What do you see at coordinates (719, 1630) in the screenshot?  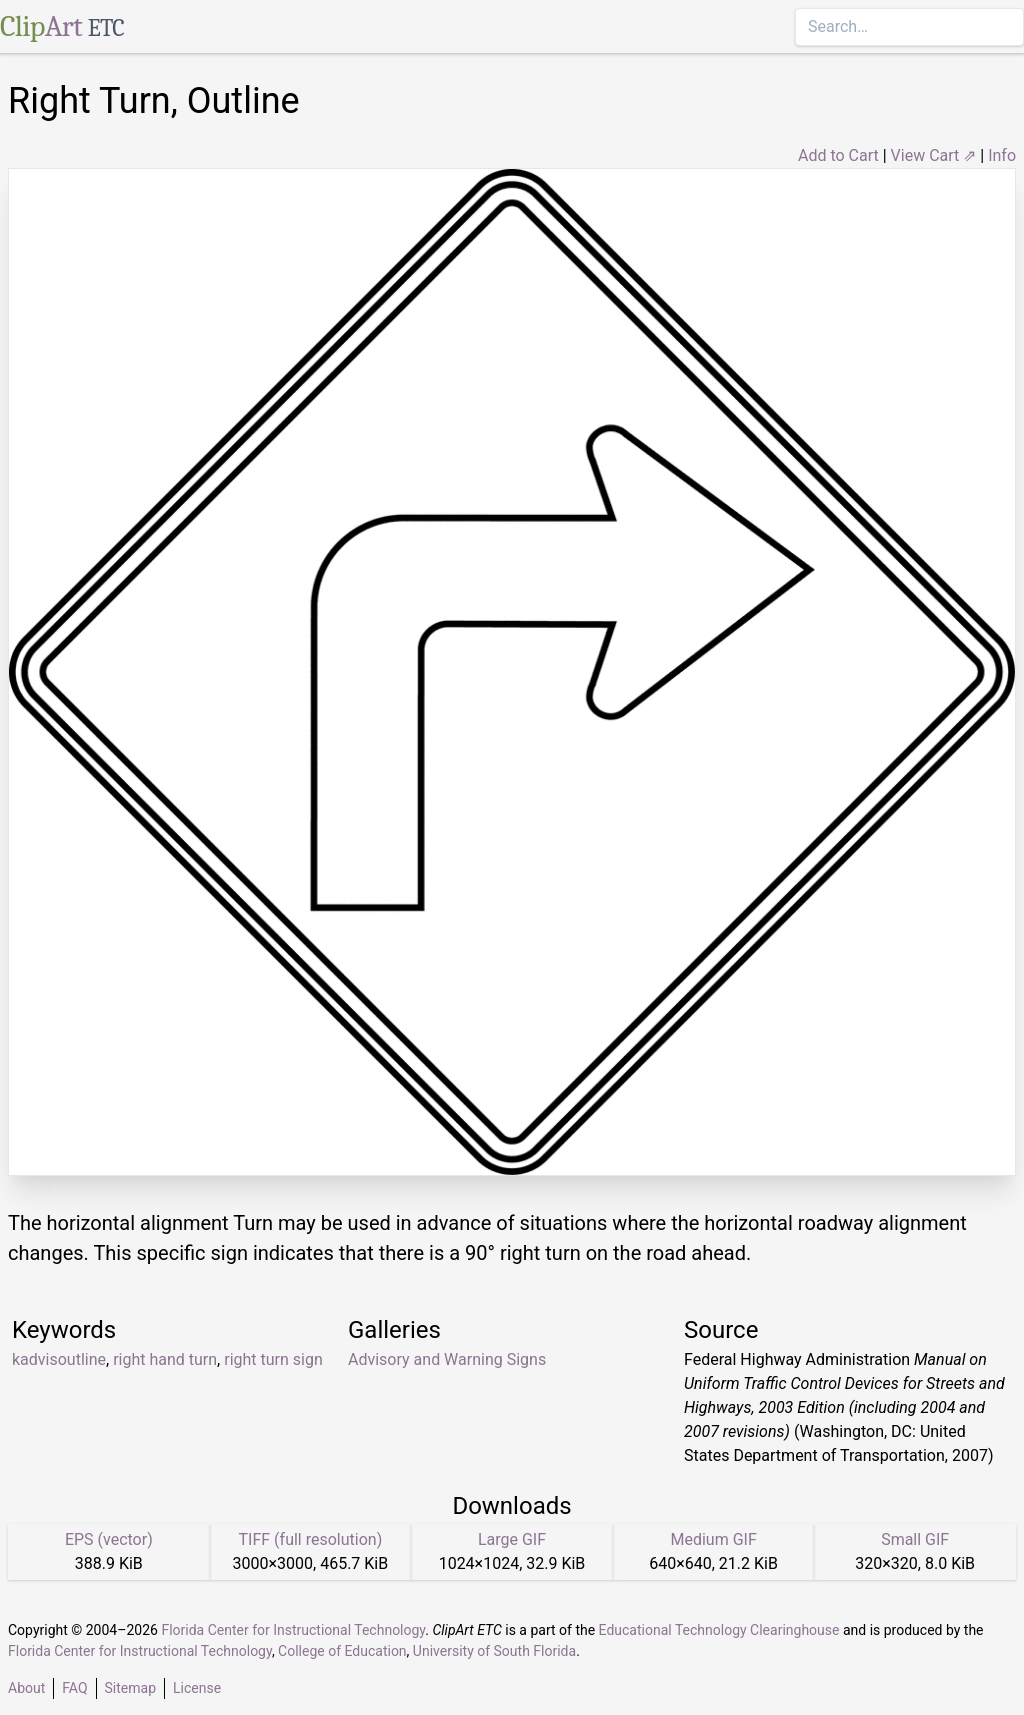 I see `Educational Technology Clearinghouse` at bounding box center [719, 1630].